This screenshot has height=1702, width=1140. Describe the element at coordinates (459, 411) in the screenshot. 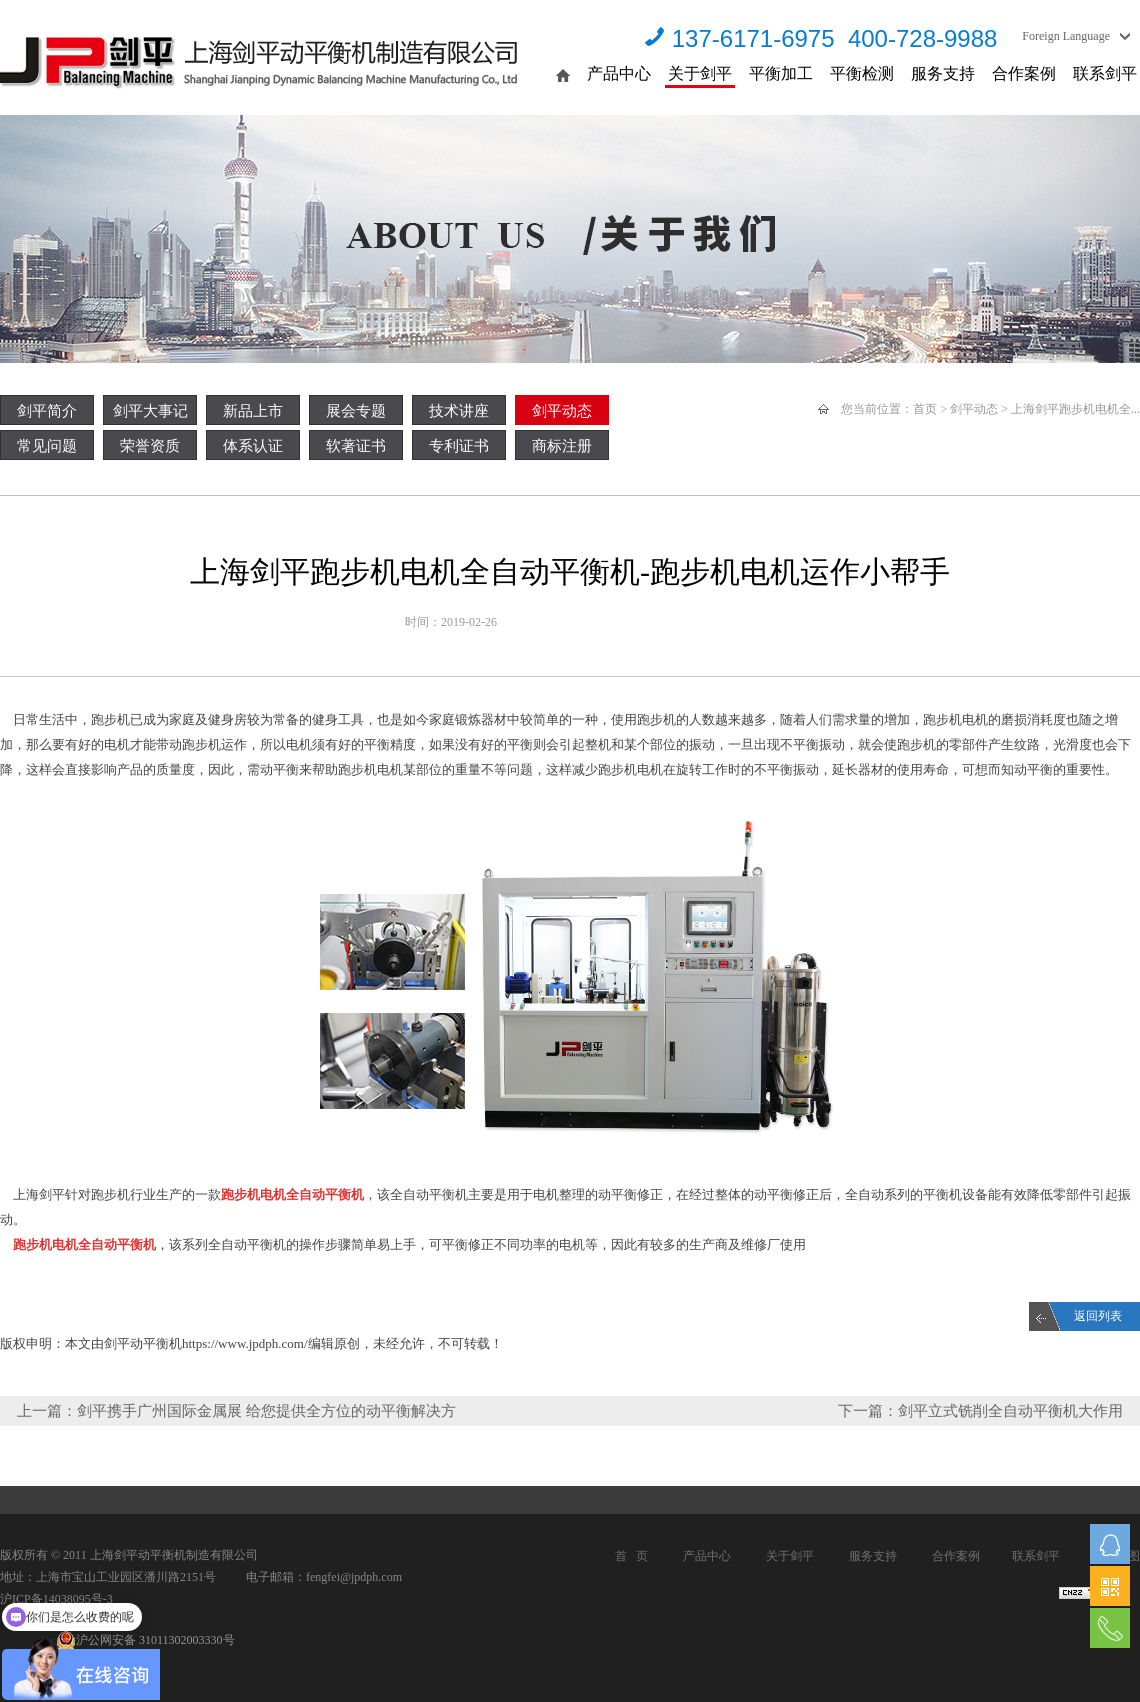

I see `技术讲座` at that location.